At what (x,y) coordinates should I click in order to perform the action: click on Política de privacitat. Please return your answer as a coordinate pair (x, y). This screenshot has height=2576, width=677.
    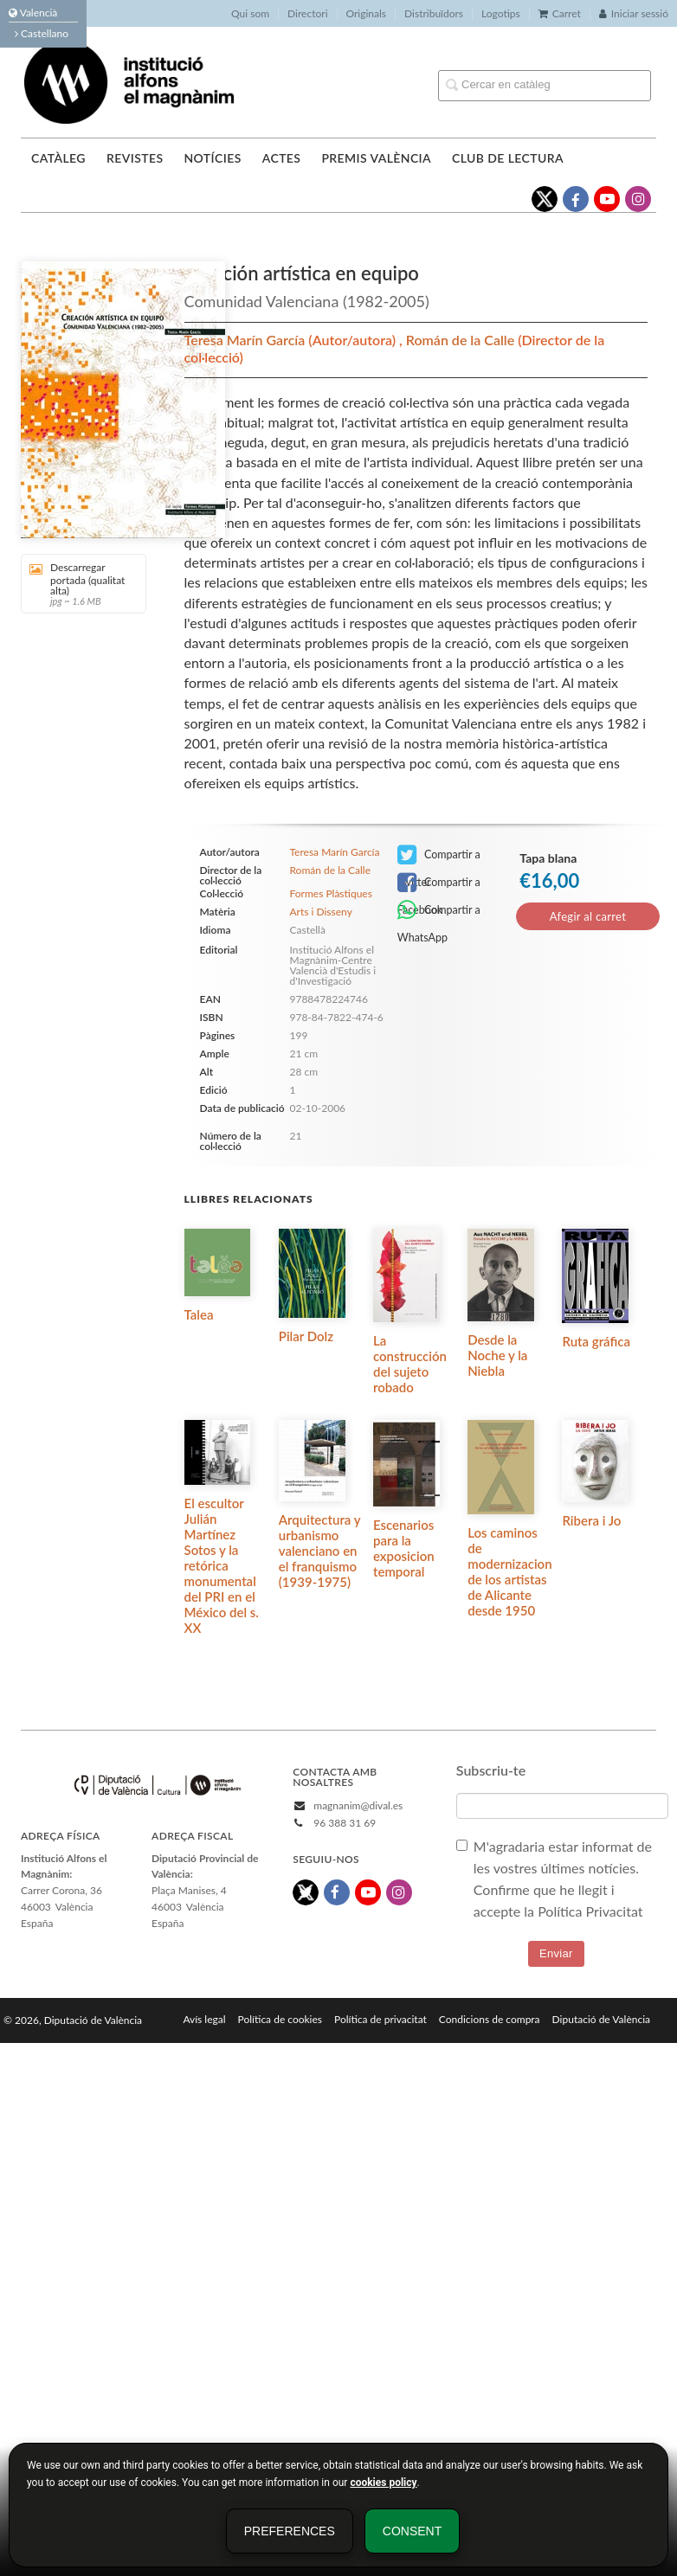
    Looking at the image, I should click on (380, 2019).